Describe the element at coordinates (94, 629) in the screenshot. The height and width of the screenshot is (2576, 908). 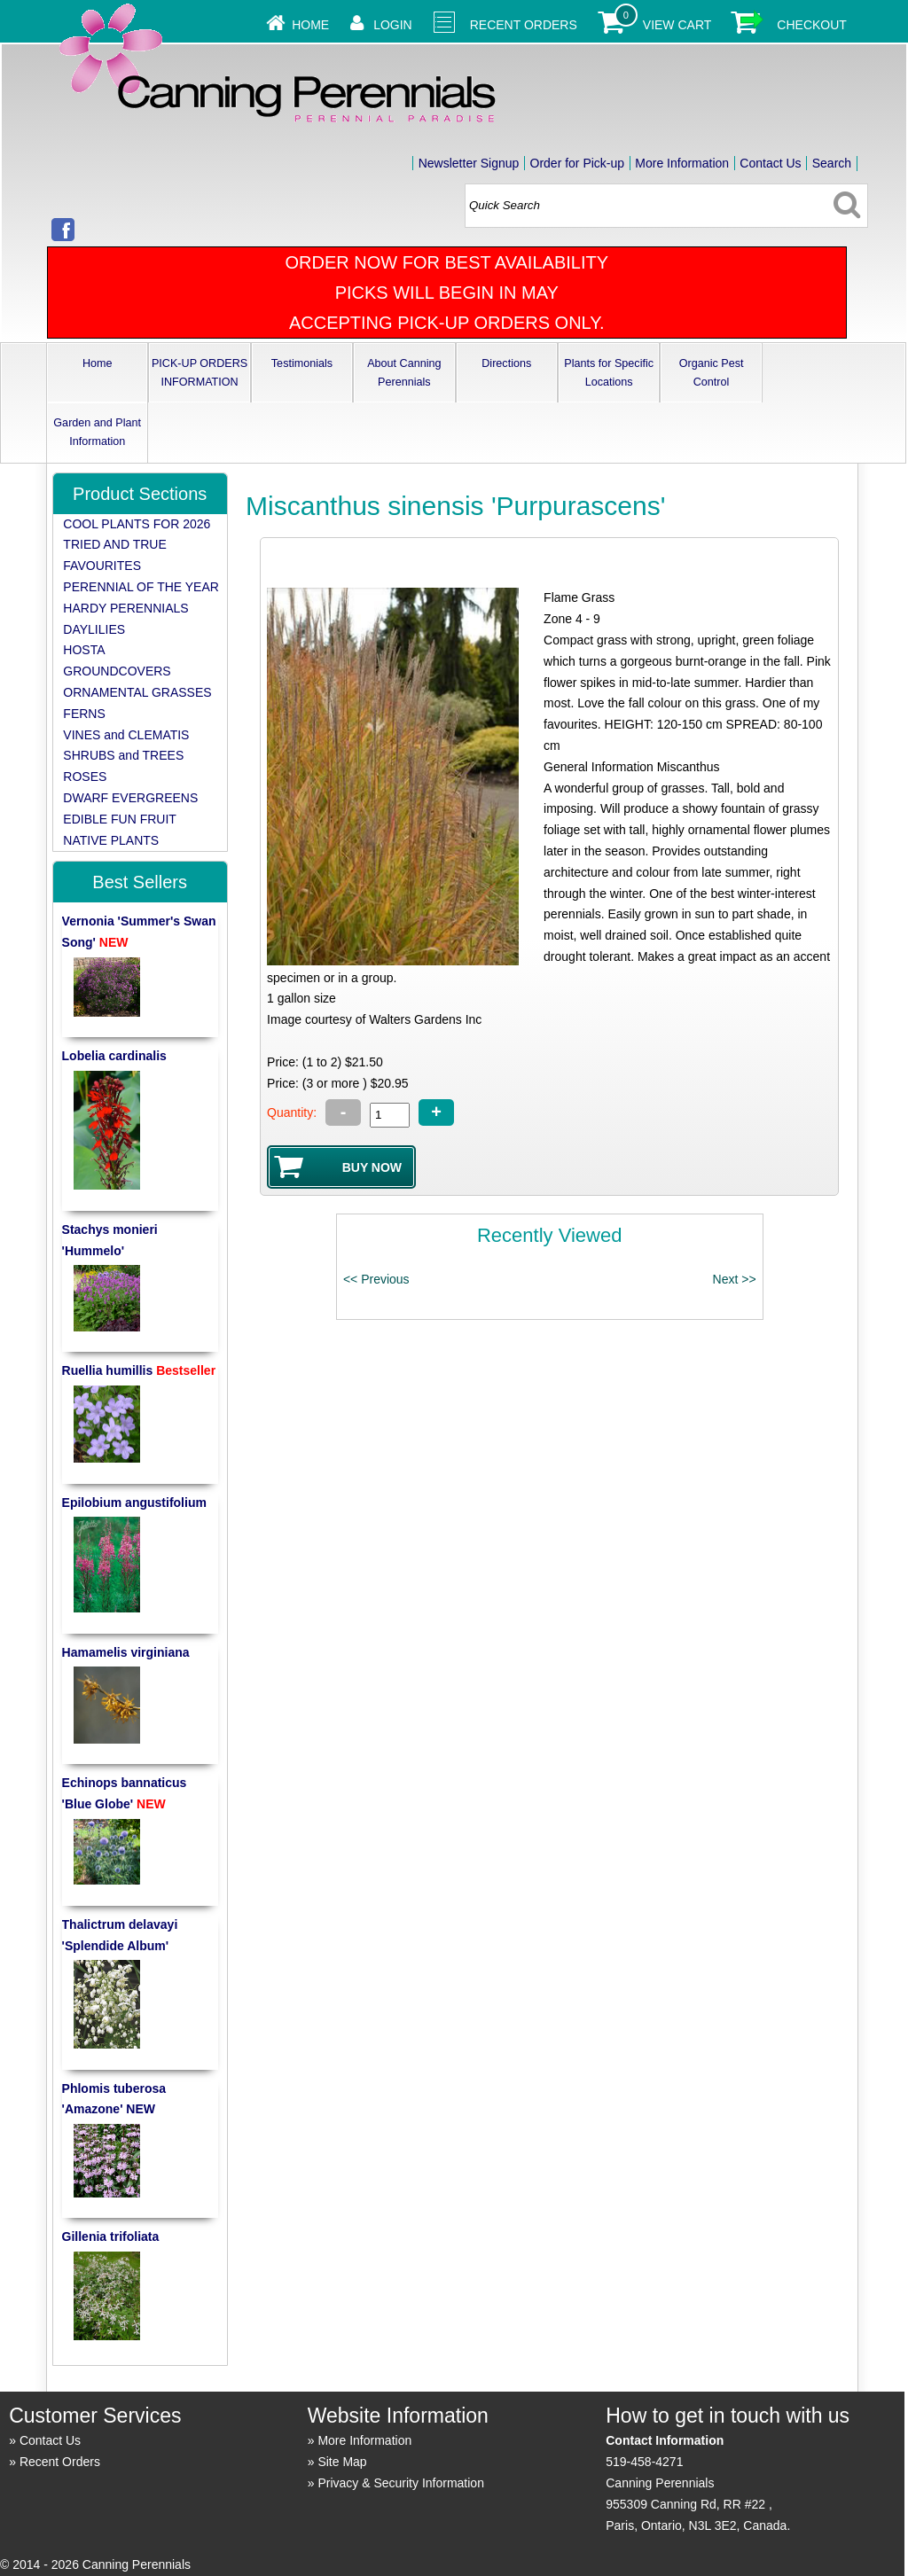
I see `DAYLILIES` at that location.